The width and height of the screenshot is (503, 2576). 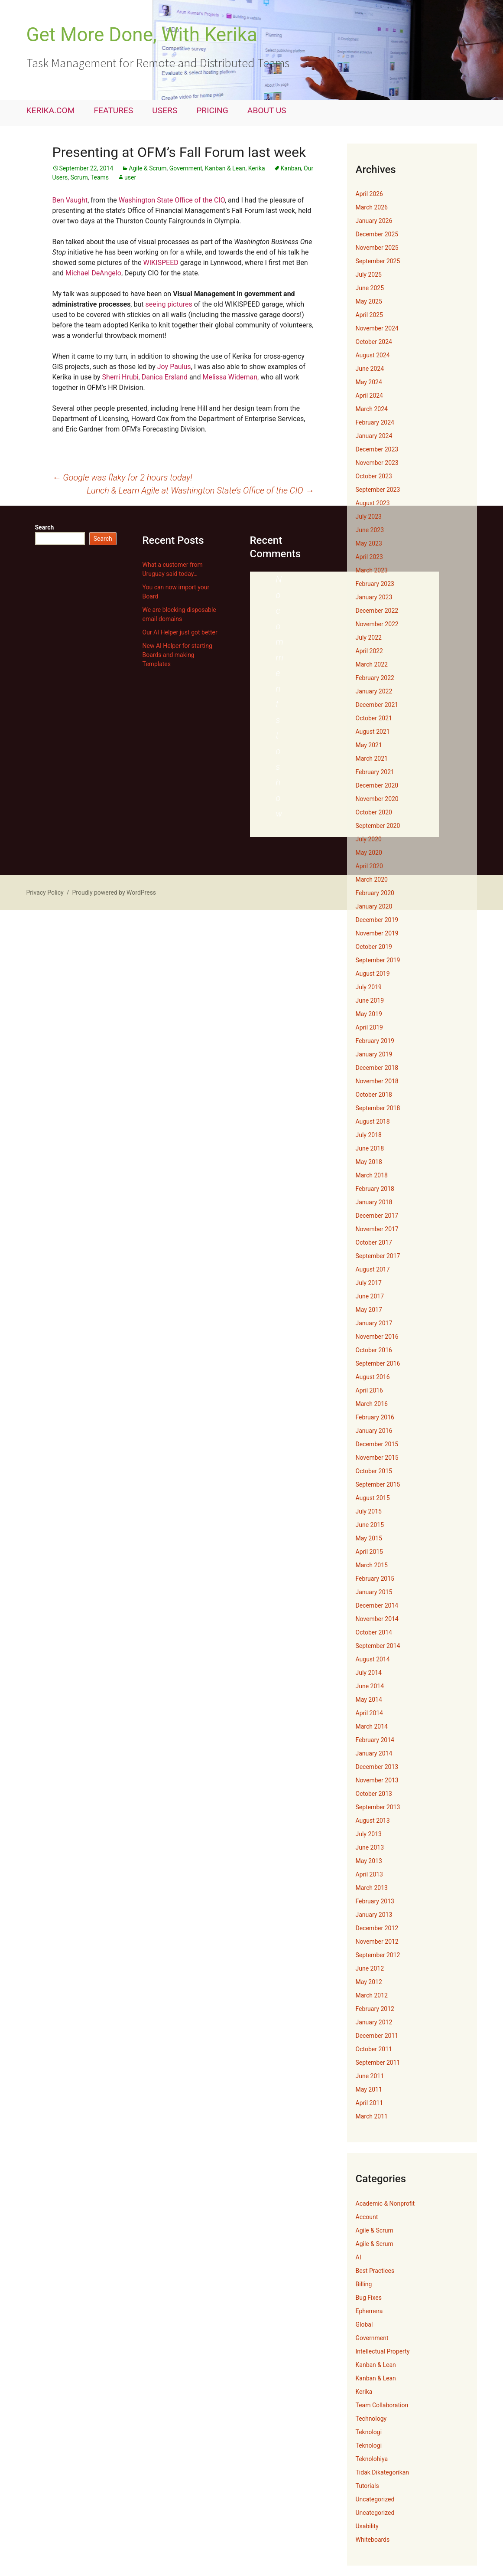 I want to click on Teams, so click(x=100, y=177).